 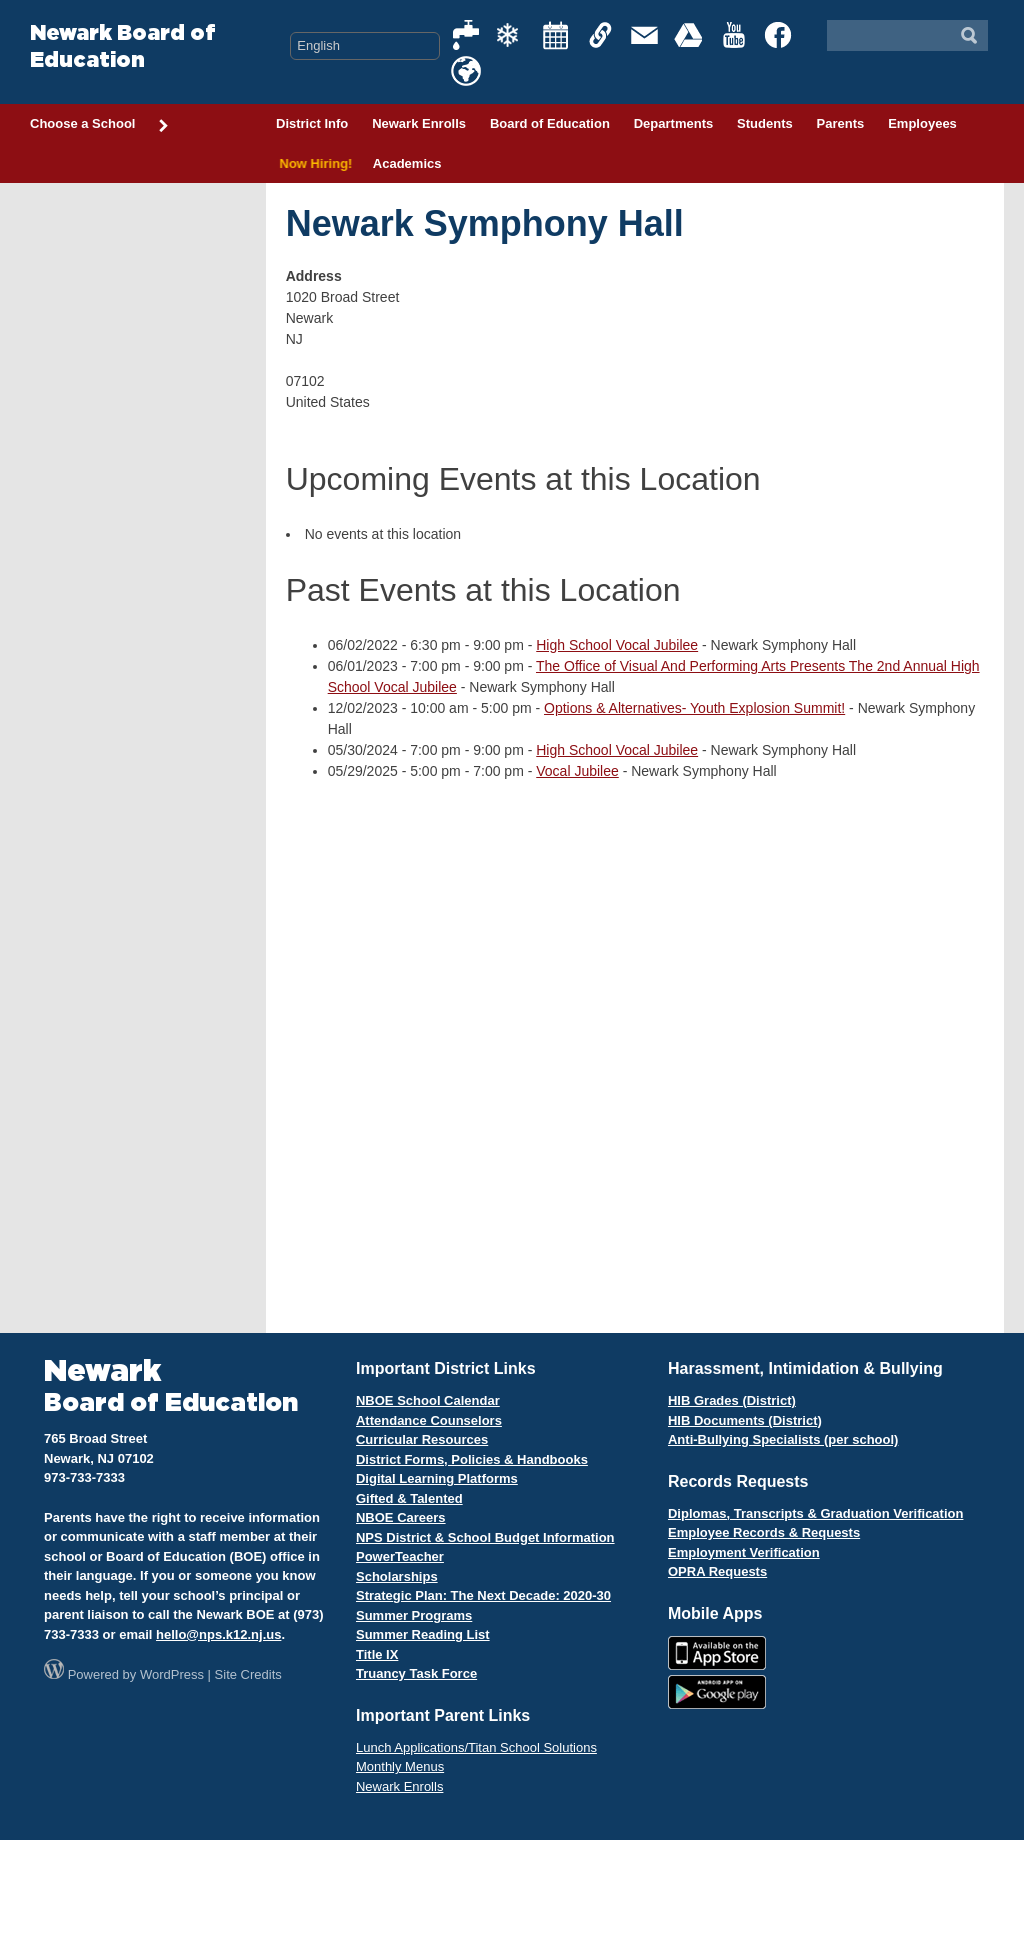 I want to click on Monthly Menus, so click(x=400, y=1766).